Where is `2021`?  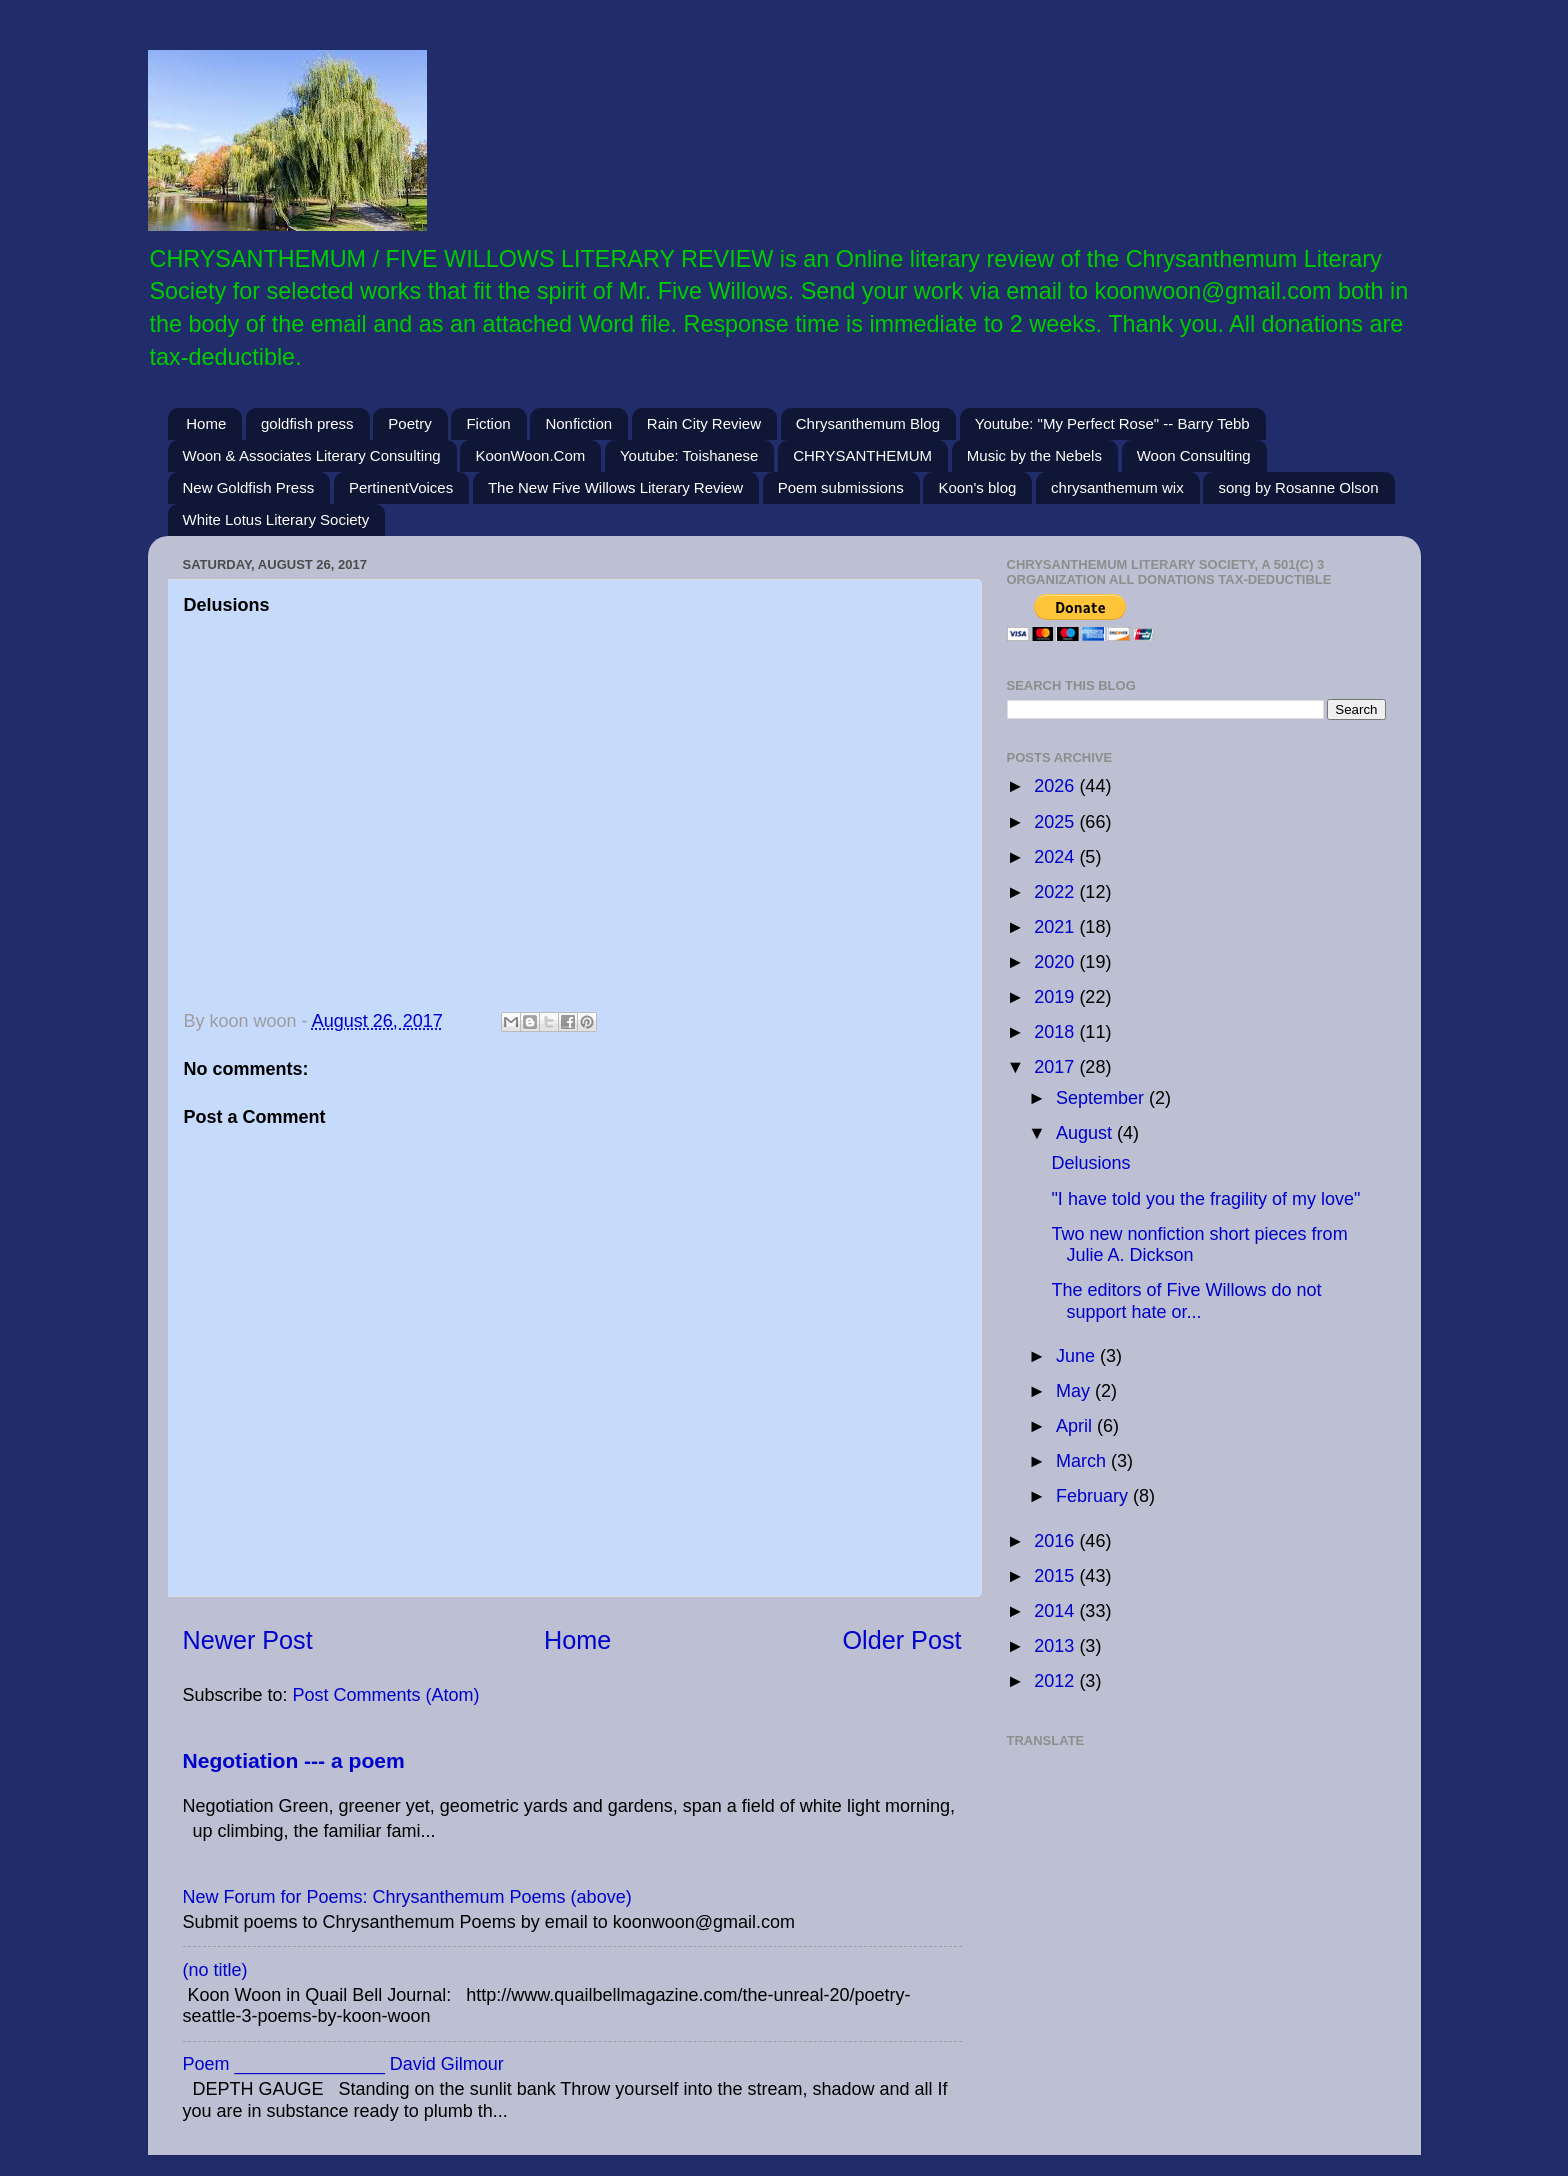 2021 is located at coordinates (1056, 927).